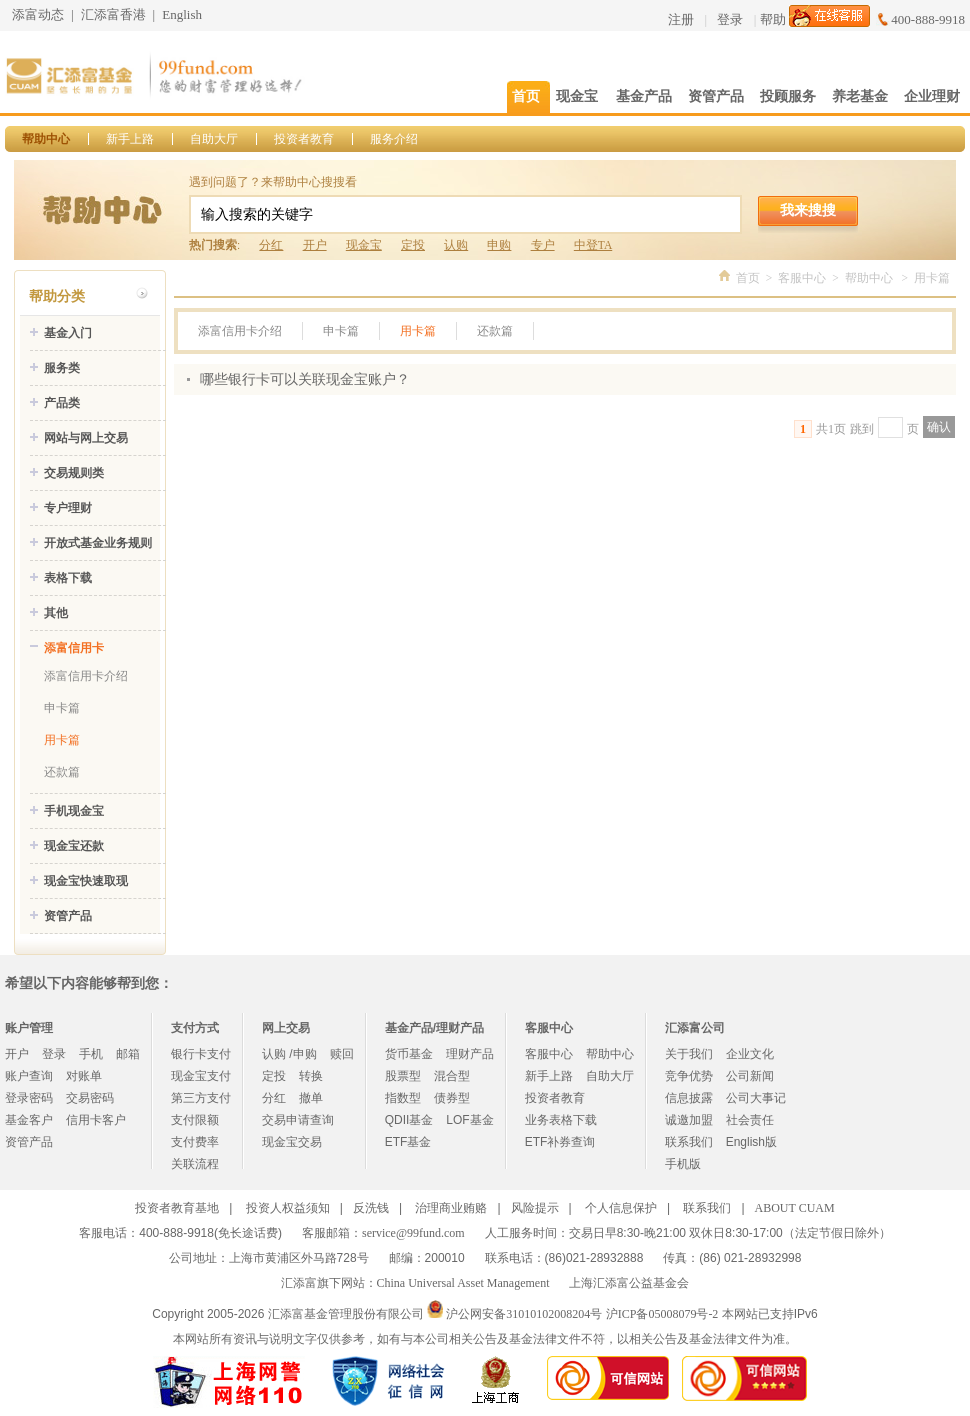 This screenshot has width=970, height=1416. Describe the element at coordinates (773, 19) in the screenshot. I see `帮助` at that location.